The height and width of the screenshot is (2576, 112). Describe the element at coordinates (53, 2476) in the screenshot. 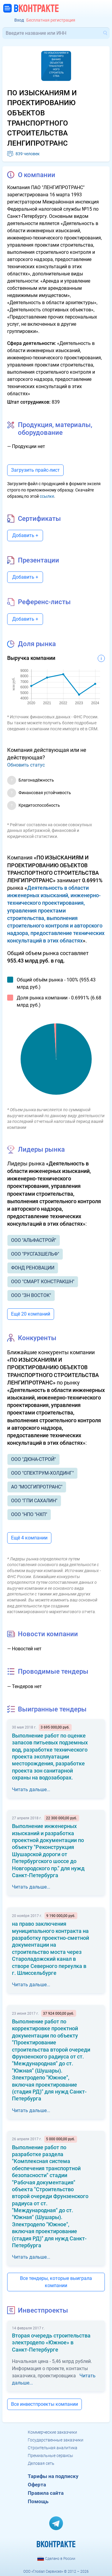

I see `Тарифы на подписку` at that location.